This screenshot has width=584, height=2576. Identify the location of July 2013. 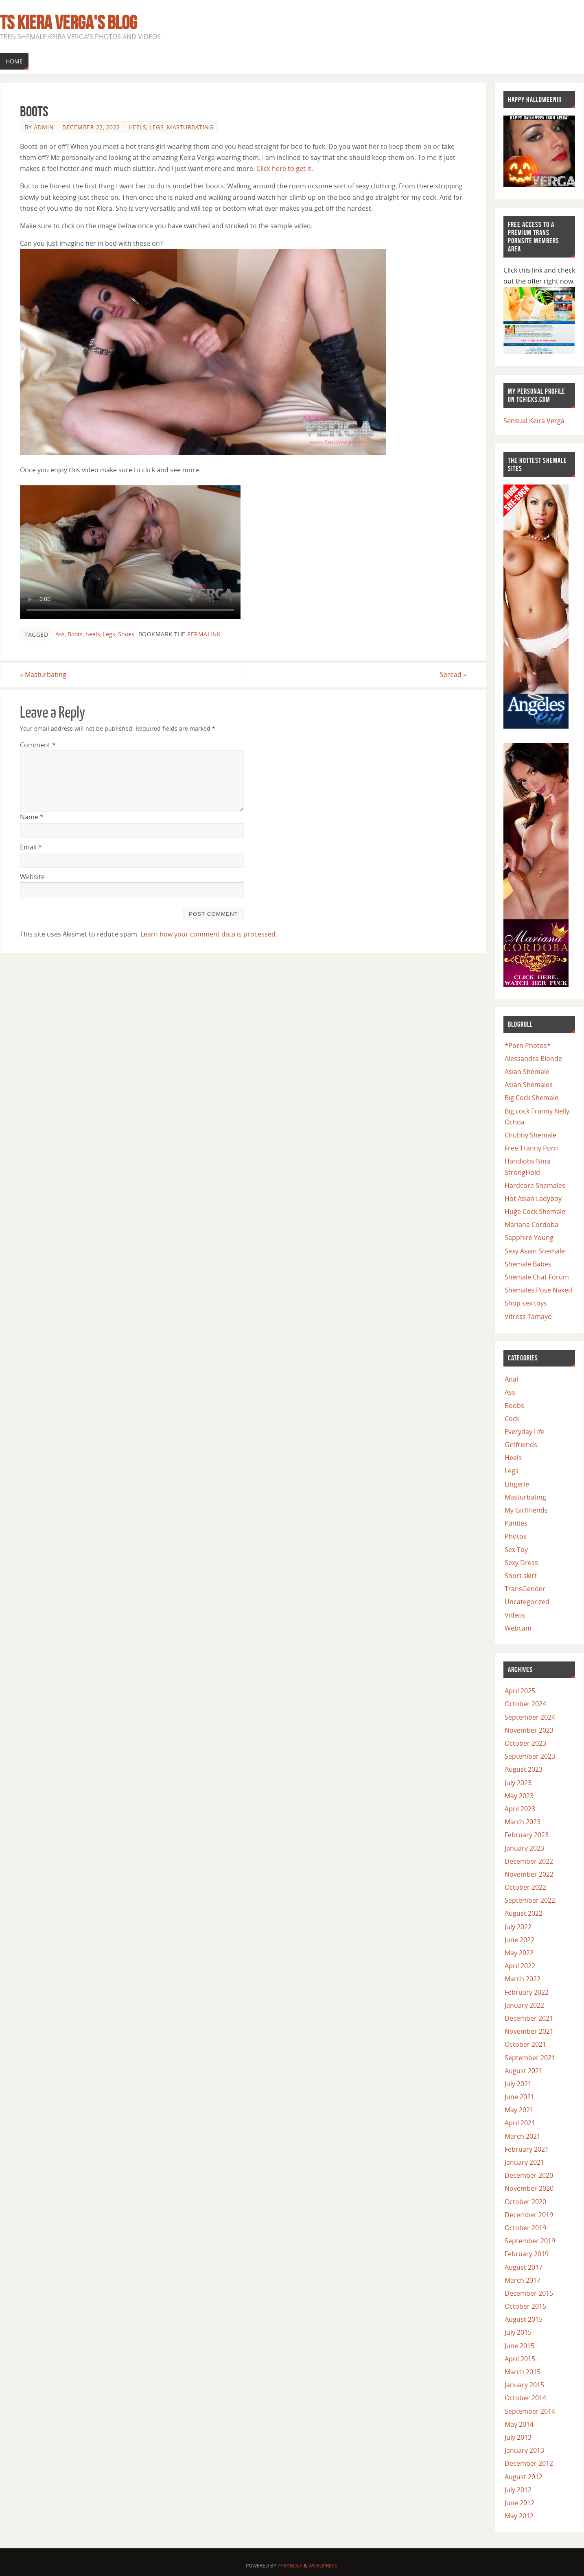
(518, 2437).